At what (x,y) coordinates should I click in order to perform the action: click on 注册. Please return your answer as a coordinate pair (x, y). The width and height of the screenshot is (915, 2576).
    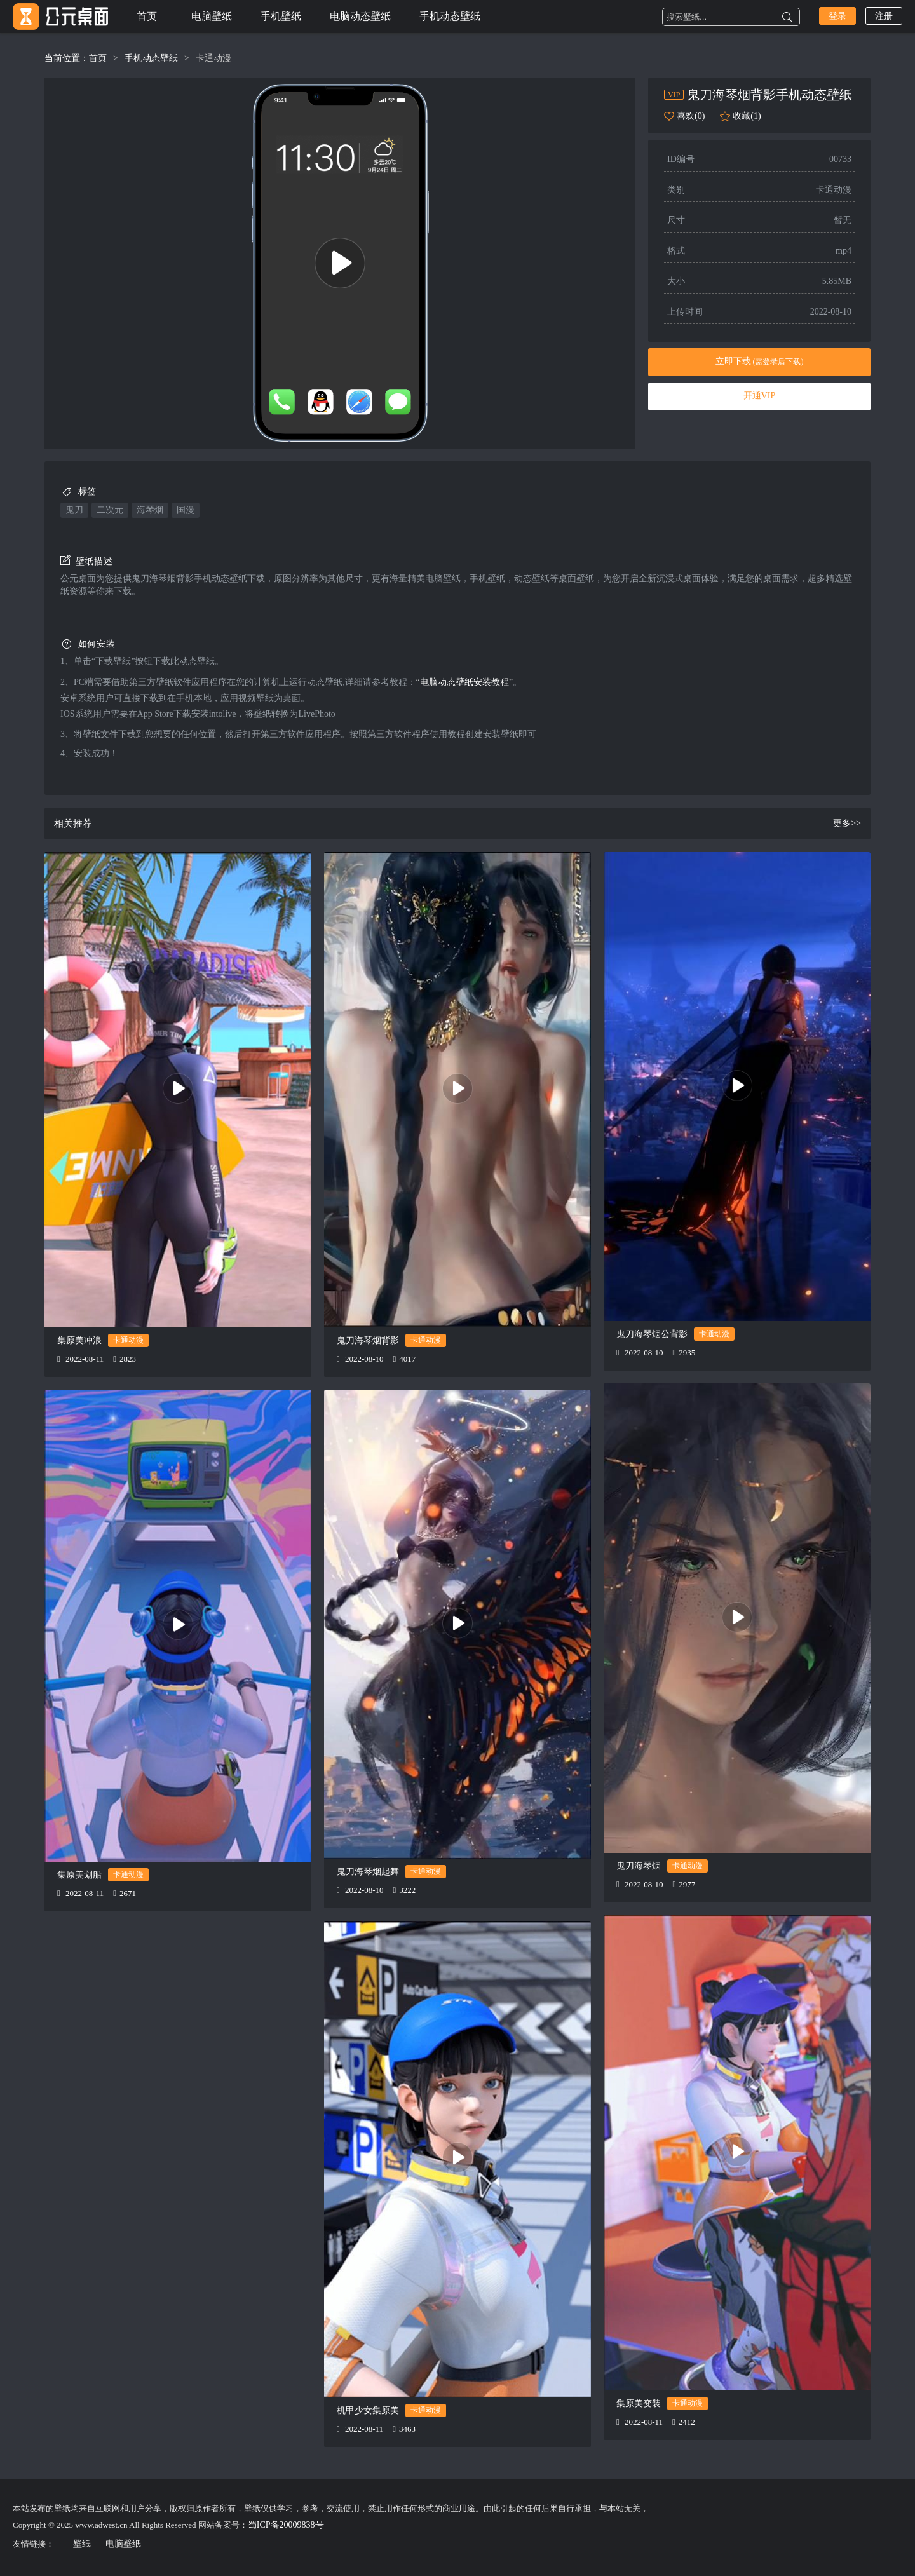
    Looking at the image, I should click on (884, 16).